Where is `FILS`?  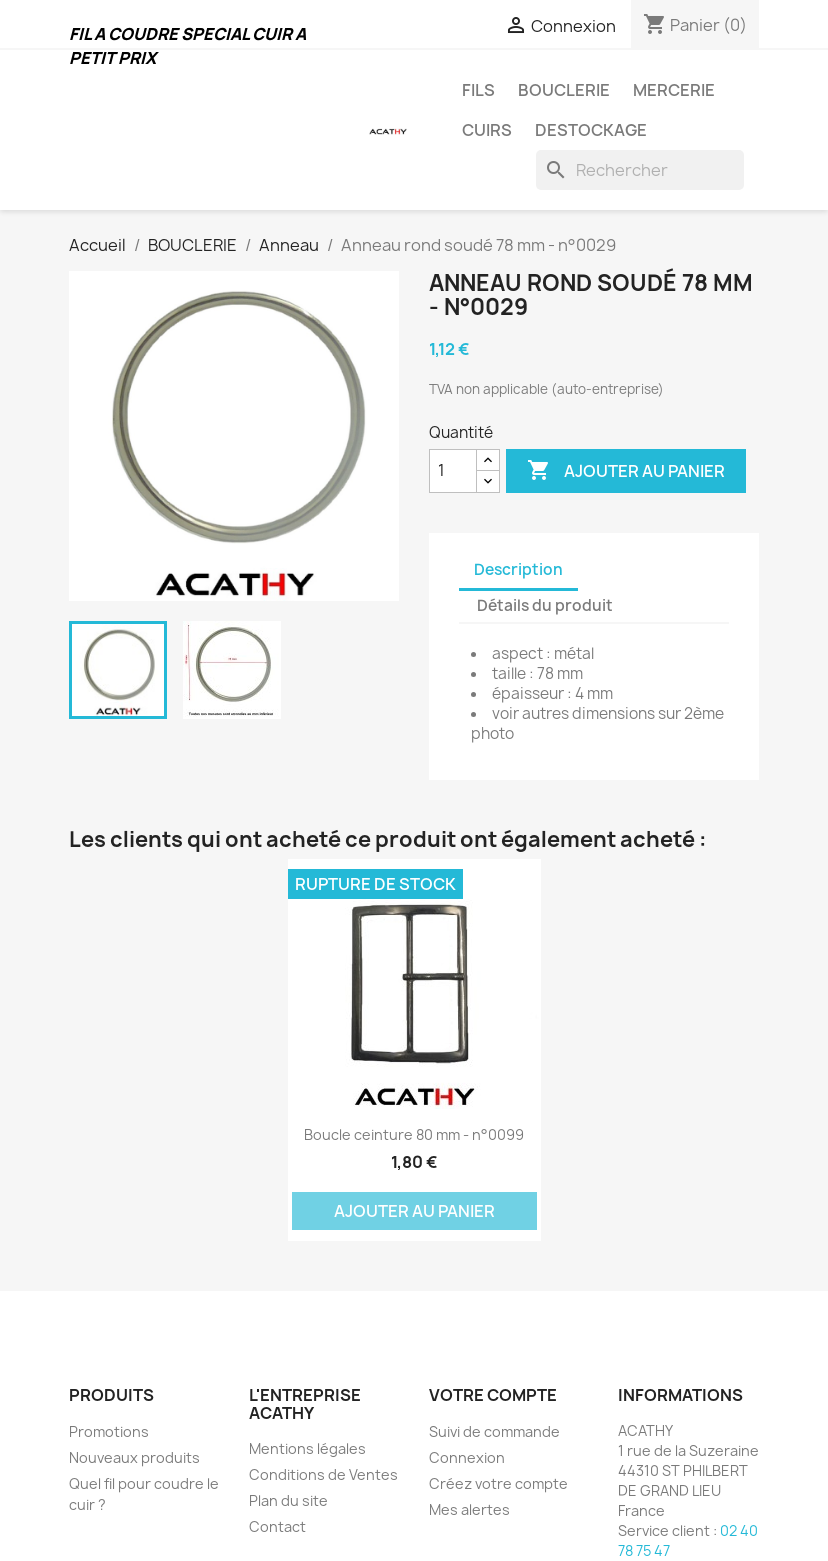
FILS is located at coordinates (478, 90).